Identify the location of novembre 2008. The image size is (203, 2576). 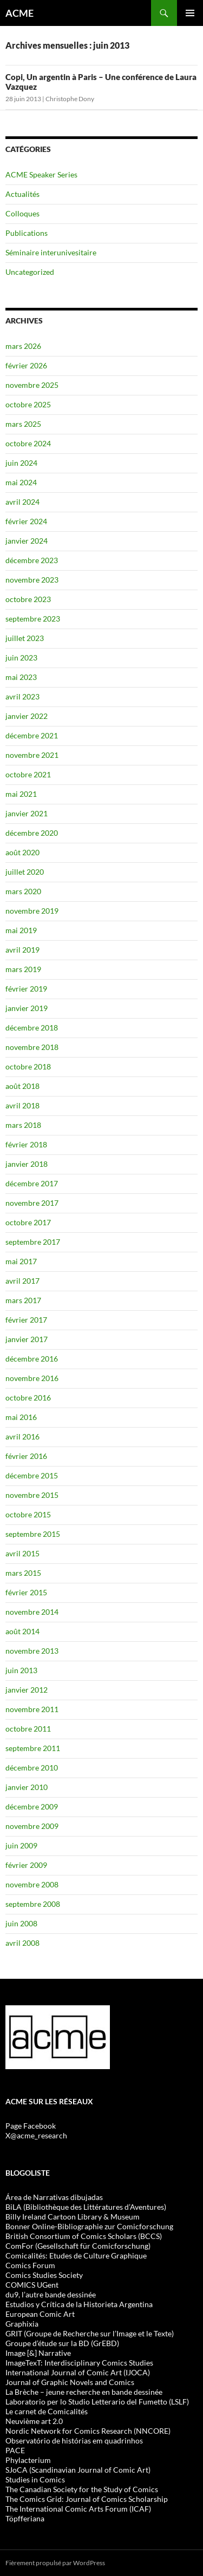
(31, 1884).